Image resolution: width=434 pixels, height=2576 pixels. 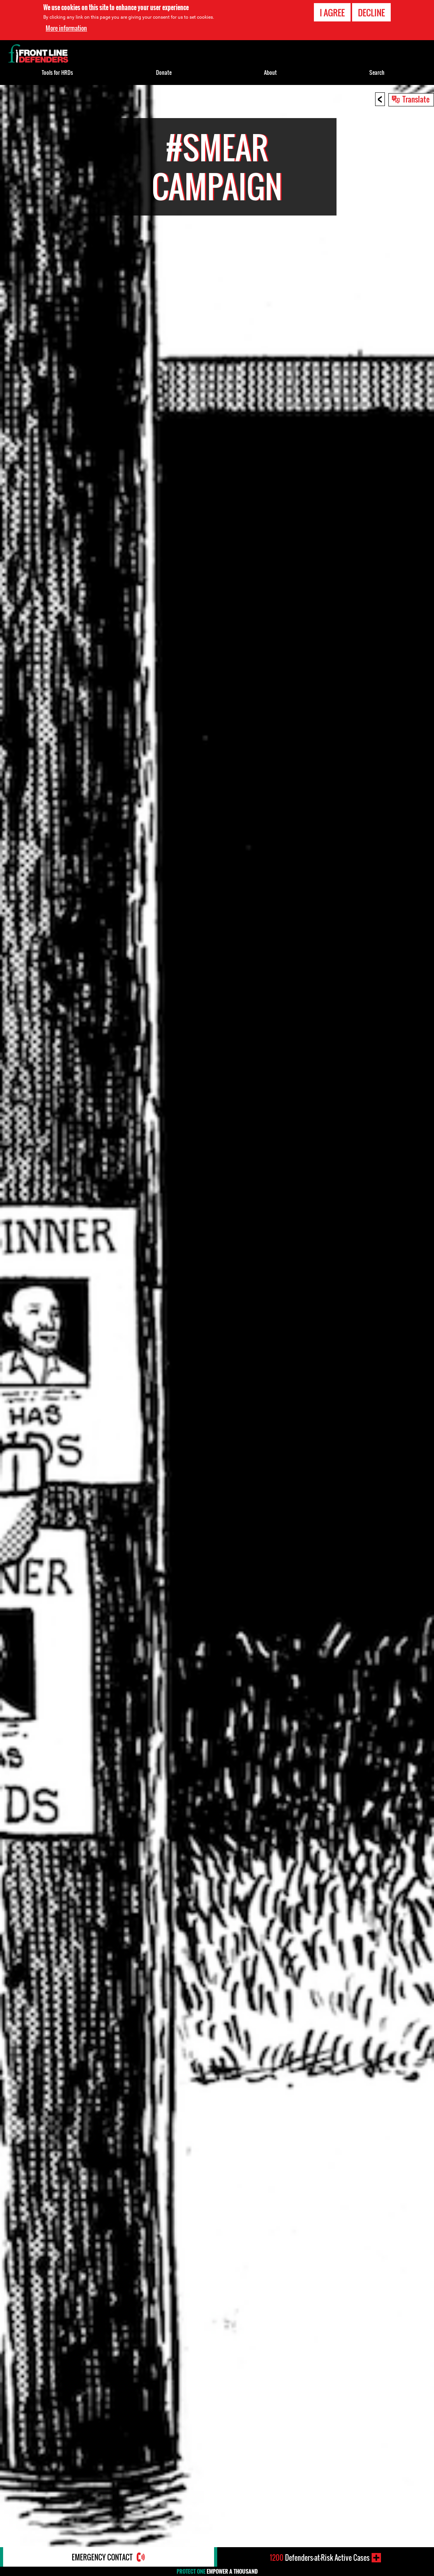 What do you see at coordinates (164, 72) in the screenshot?
I see `Donate` at bounding box center [164, 72].